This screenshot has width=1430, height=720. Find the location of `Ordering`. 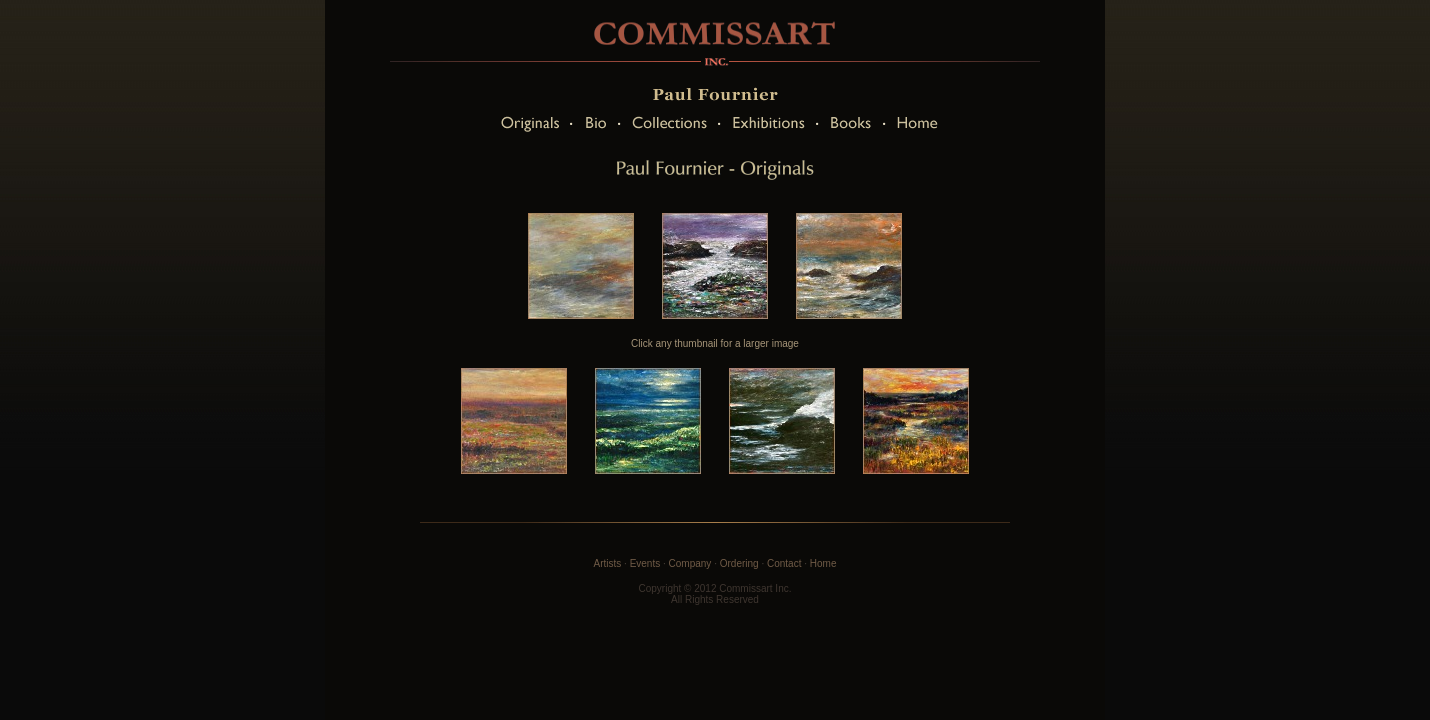

Ordering is located at coordinates (739, 563).